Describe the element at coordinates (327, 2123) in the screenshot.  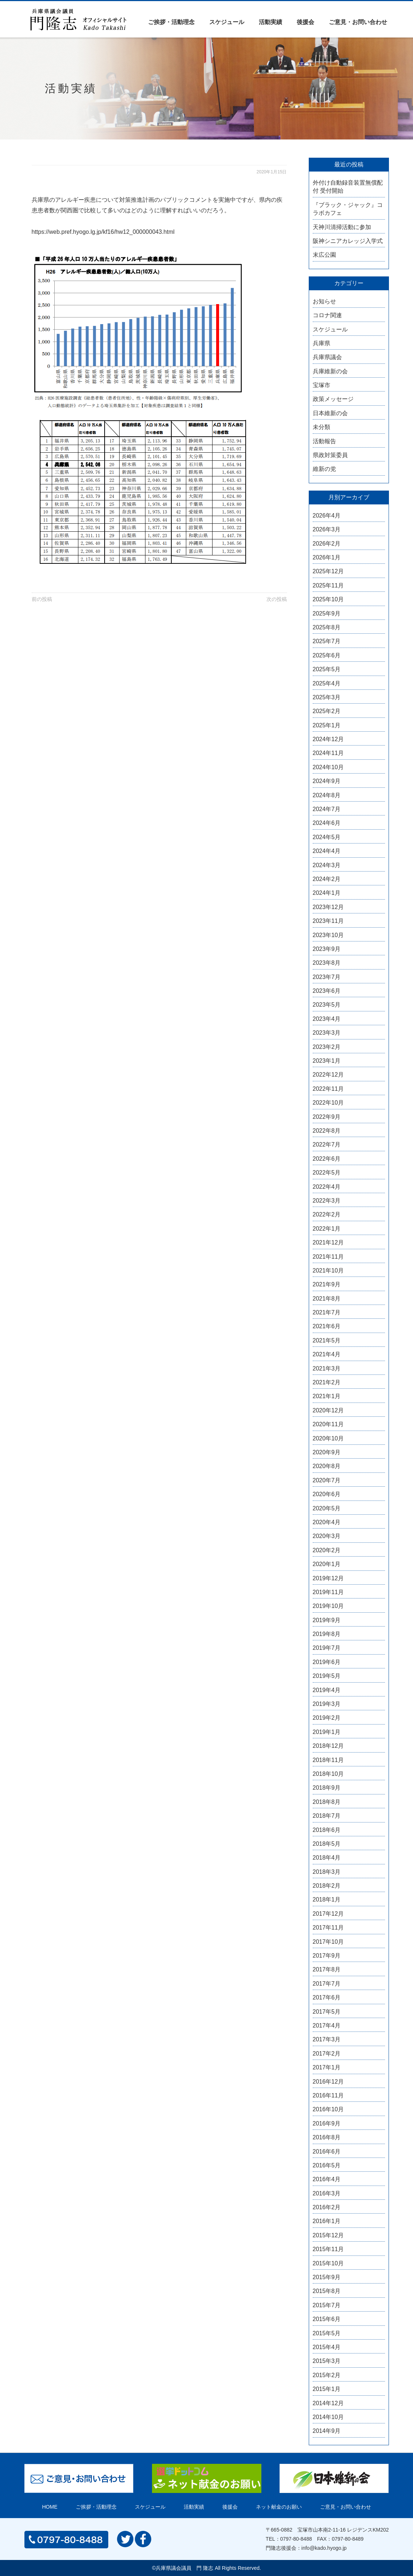
I see `2016年9月` at that location.